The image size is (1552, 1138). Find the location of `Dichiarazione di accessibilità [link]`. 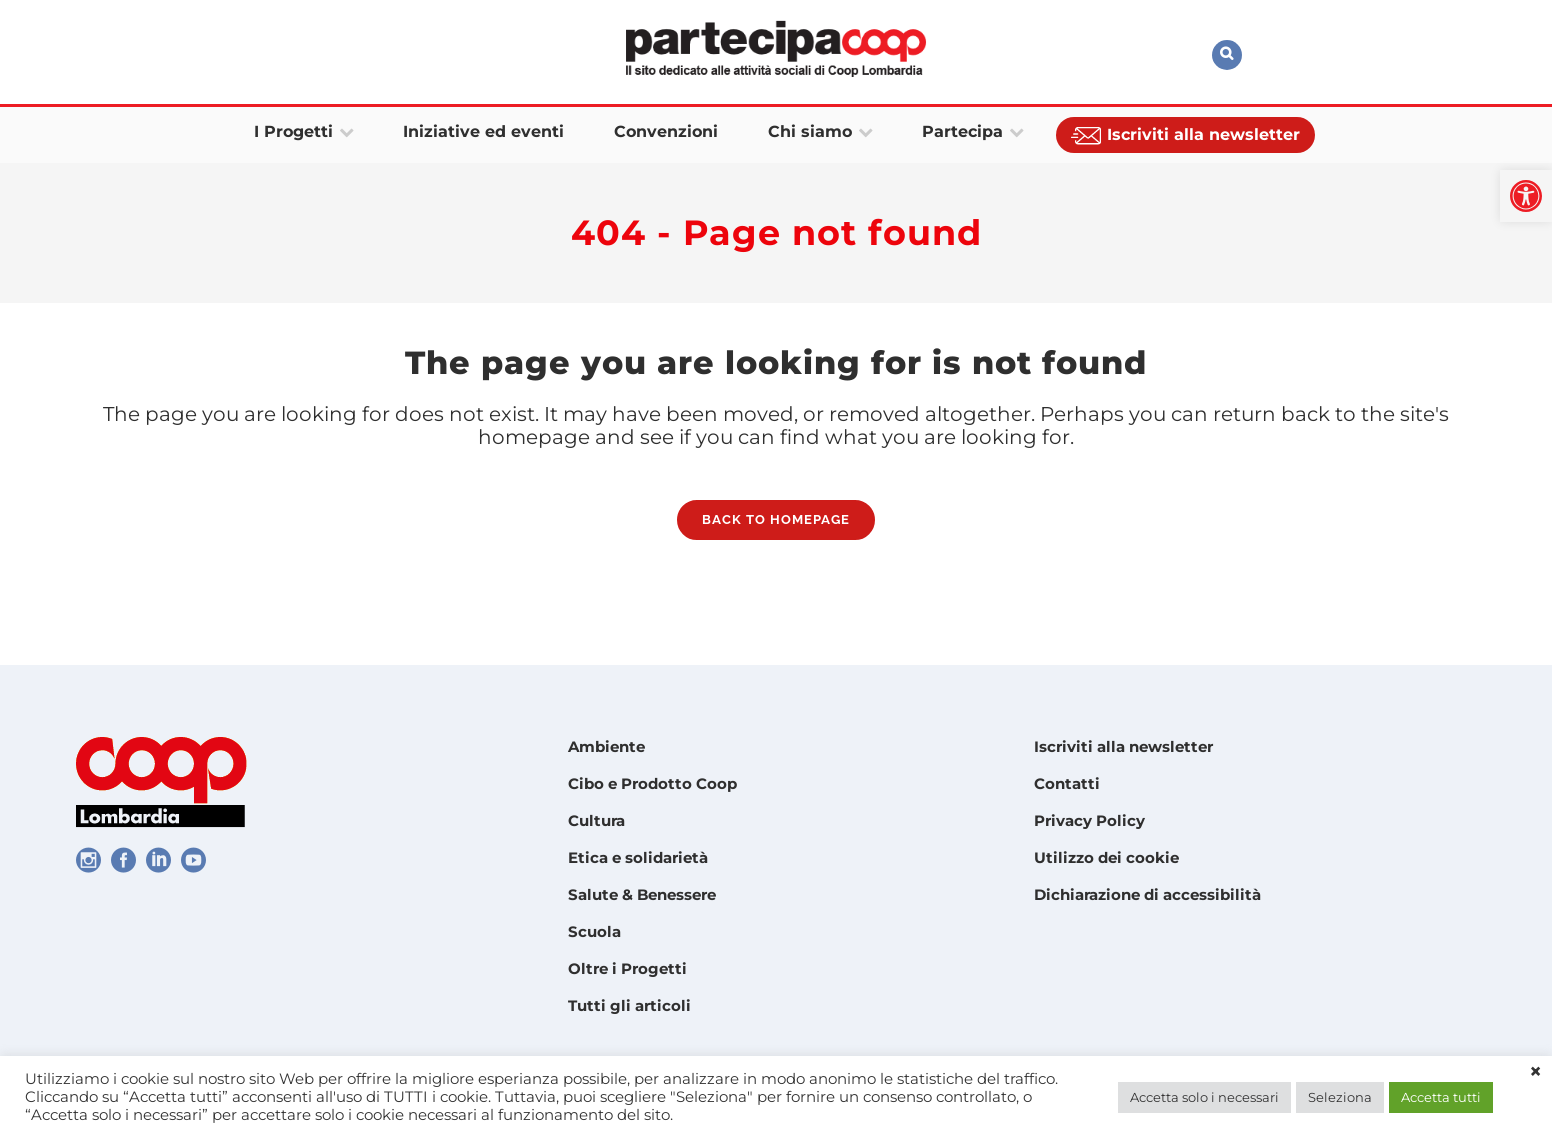

Dichiarazione di accessibilità [link] is located at coordinates (1147, 894).